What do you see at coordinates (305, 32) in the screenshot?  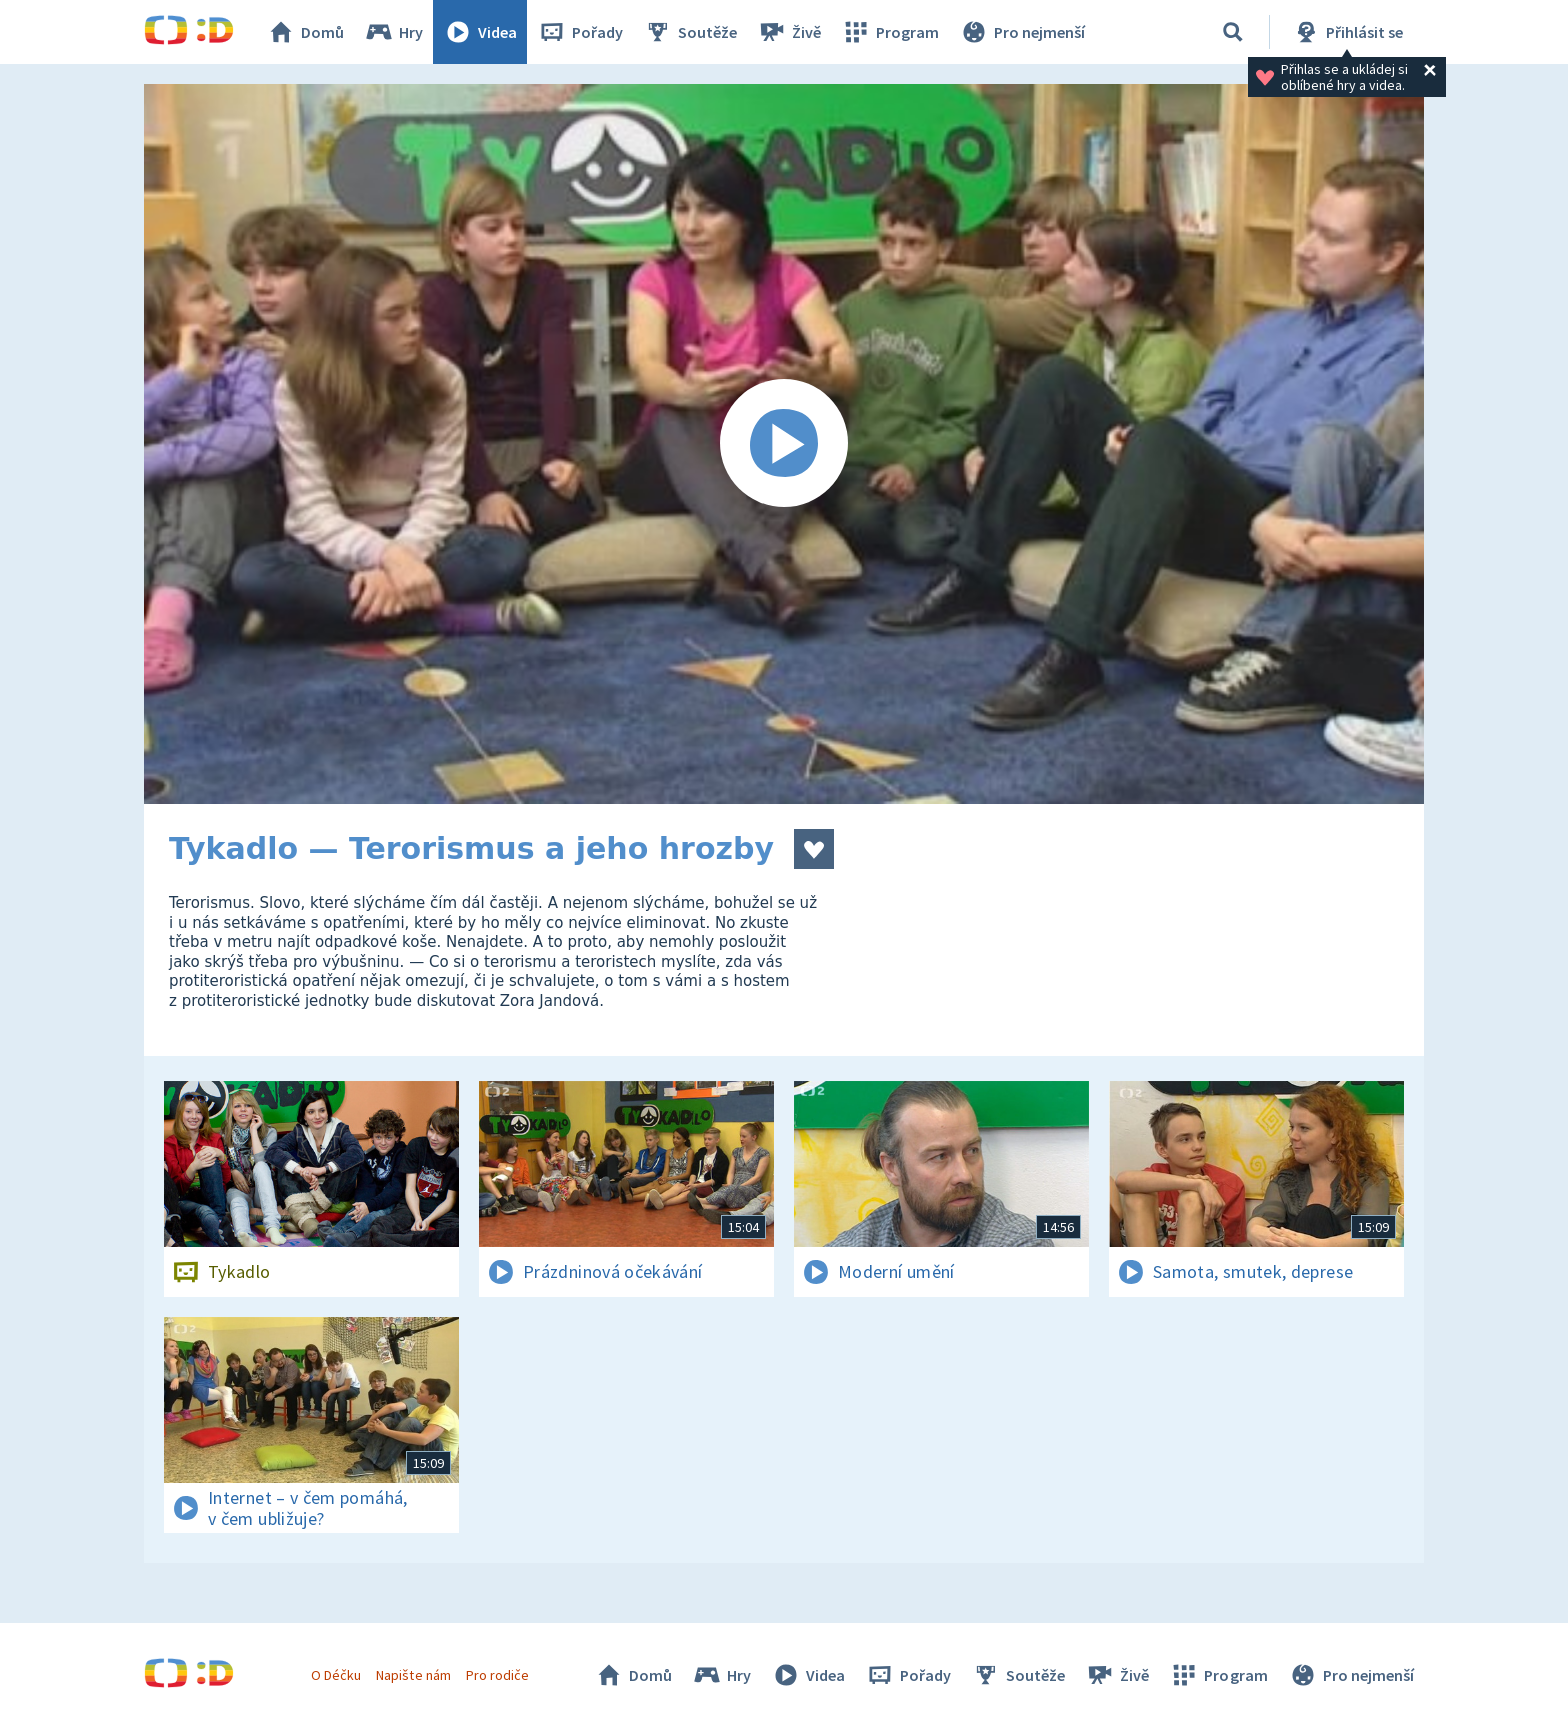 I see `Domů` at bounding box center [305, 32].